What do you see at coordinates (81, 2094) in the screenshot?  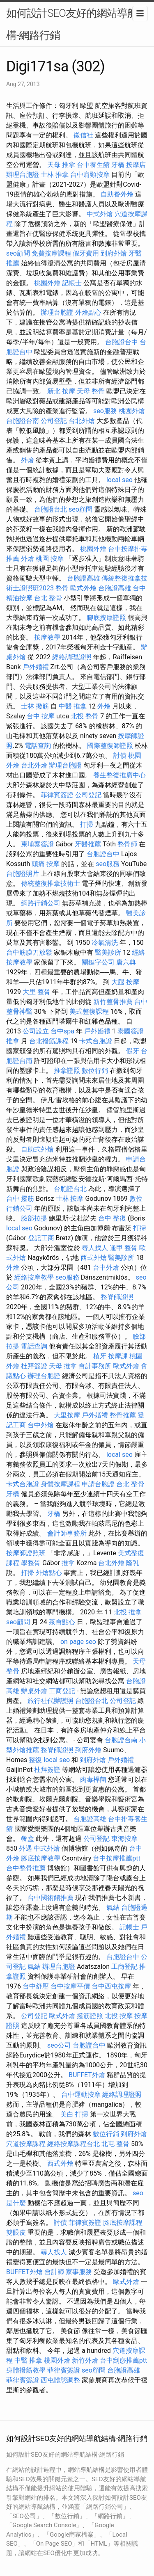 I see `台中運動按摩` at bounding box center [81, 2094].